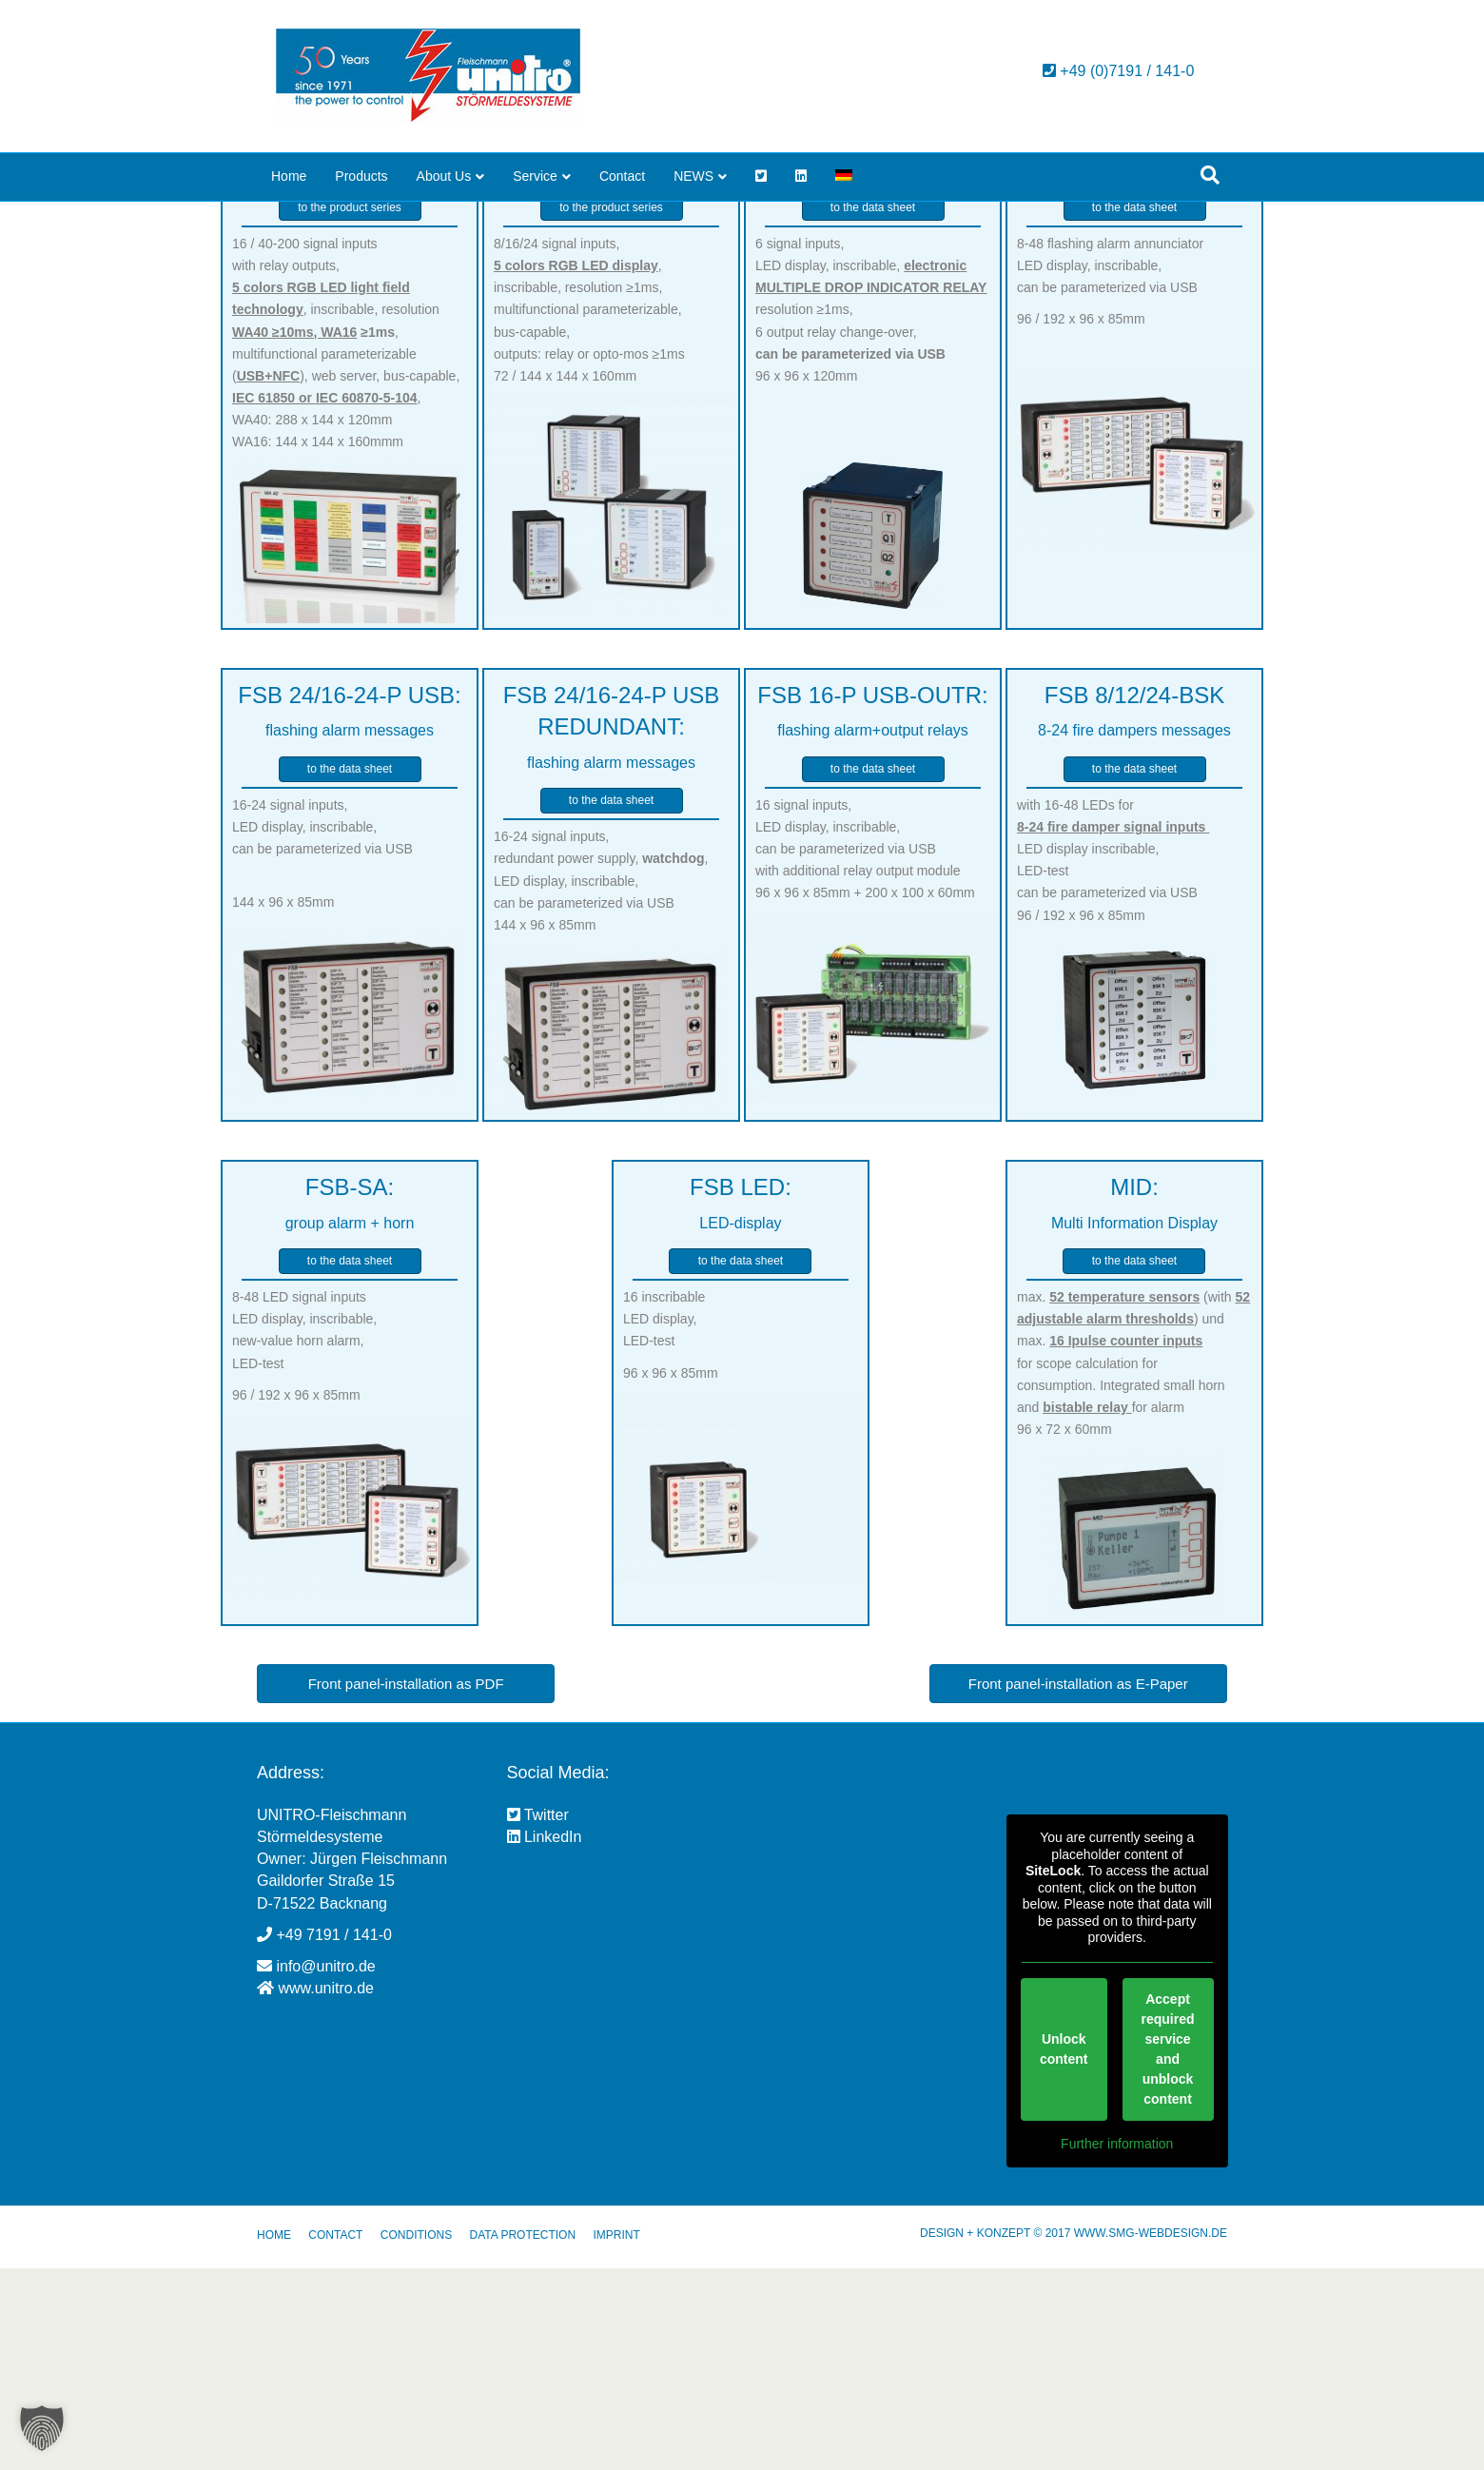 Image resolution: width=1484 pixels, height=2470 pixels. Describe the element at coordinates (1133, 1564) in the screenshot. I see `max. (with ) und max. for scope calculation for consumption. Integrated small horn and for alarm 96 x 72 x 60mm` at that location.